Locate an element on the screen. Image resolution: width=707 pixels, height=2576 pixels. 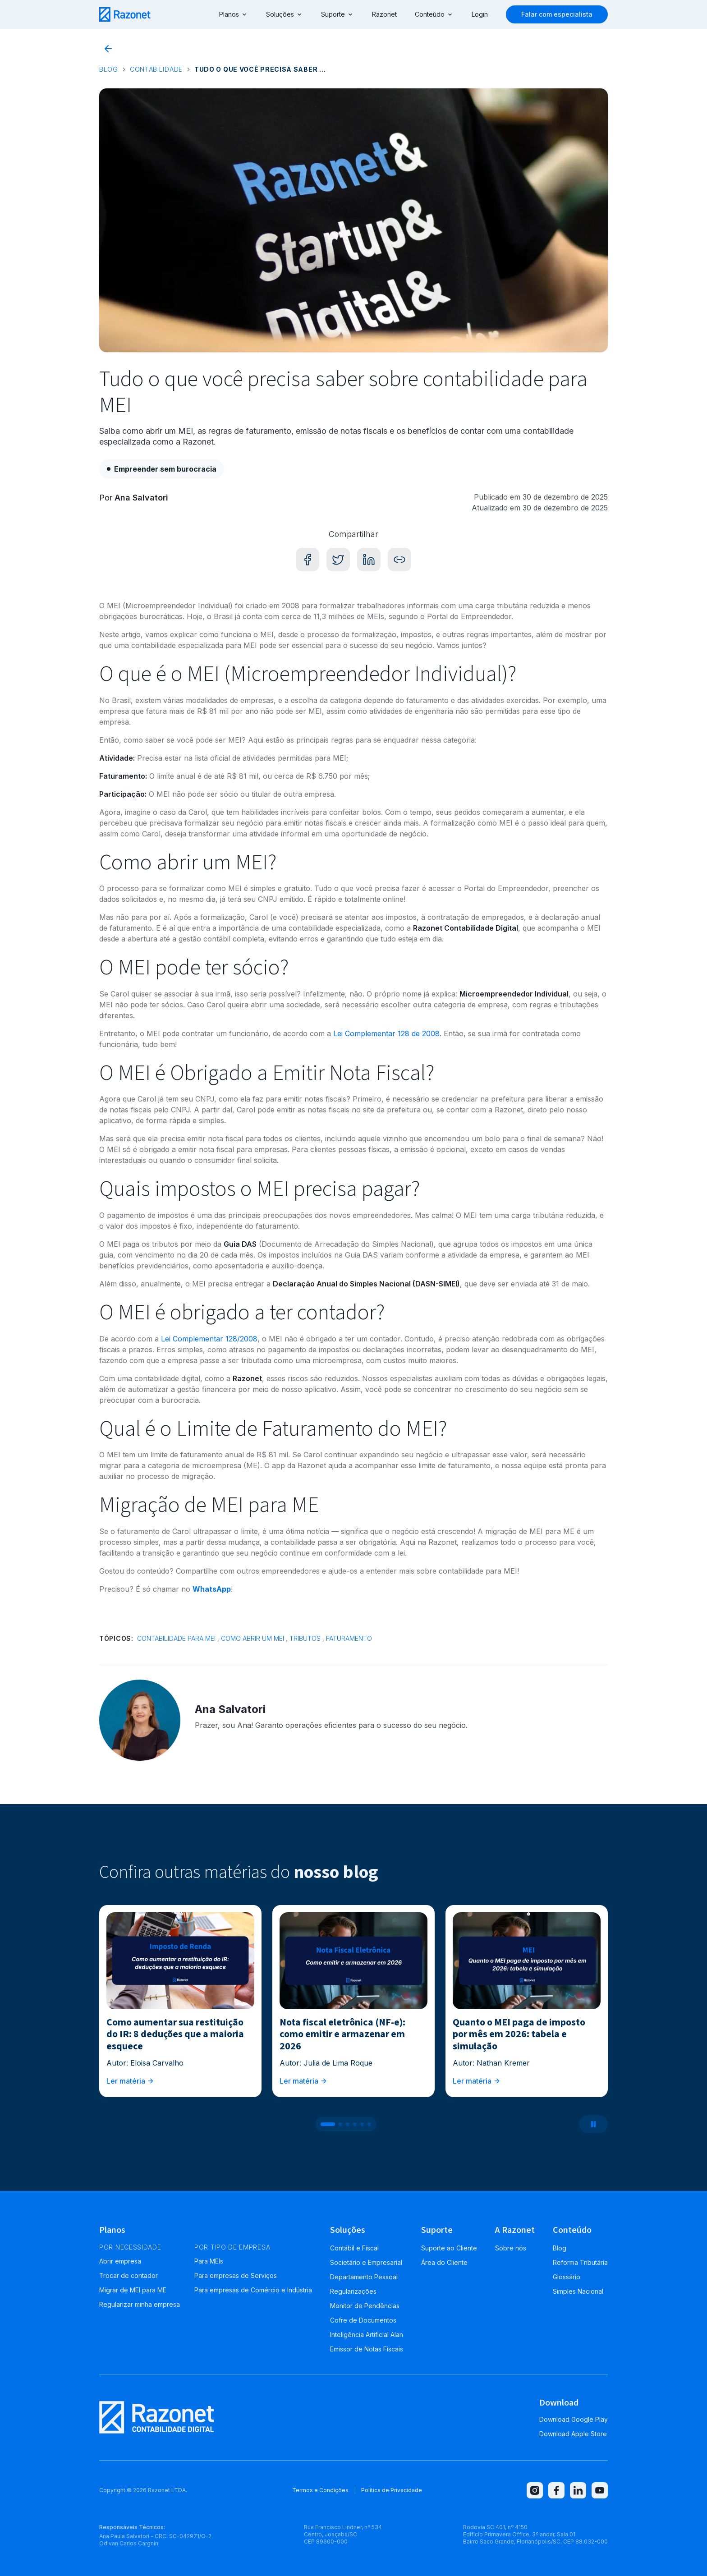
[Copiar link] is located at coordinates (399, 559).